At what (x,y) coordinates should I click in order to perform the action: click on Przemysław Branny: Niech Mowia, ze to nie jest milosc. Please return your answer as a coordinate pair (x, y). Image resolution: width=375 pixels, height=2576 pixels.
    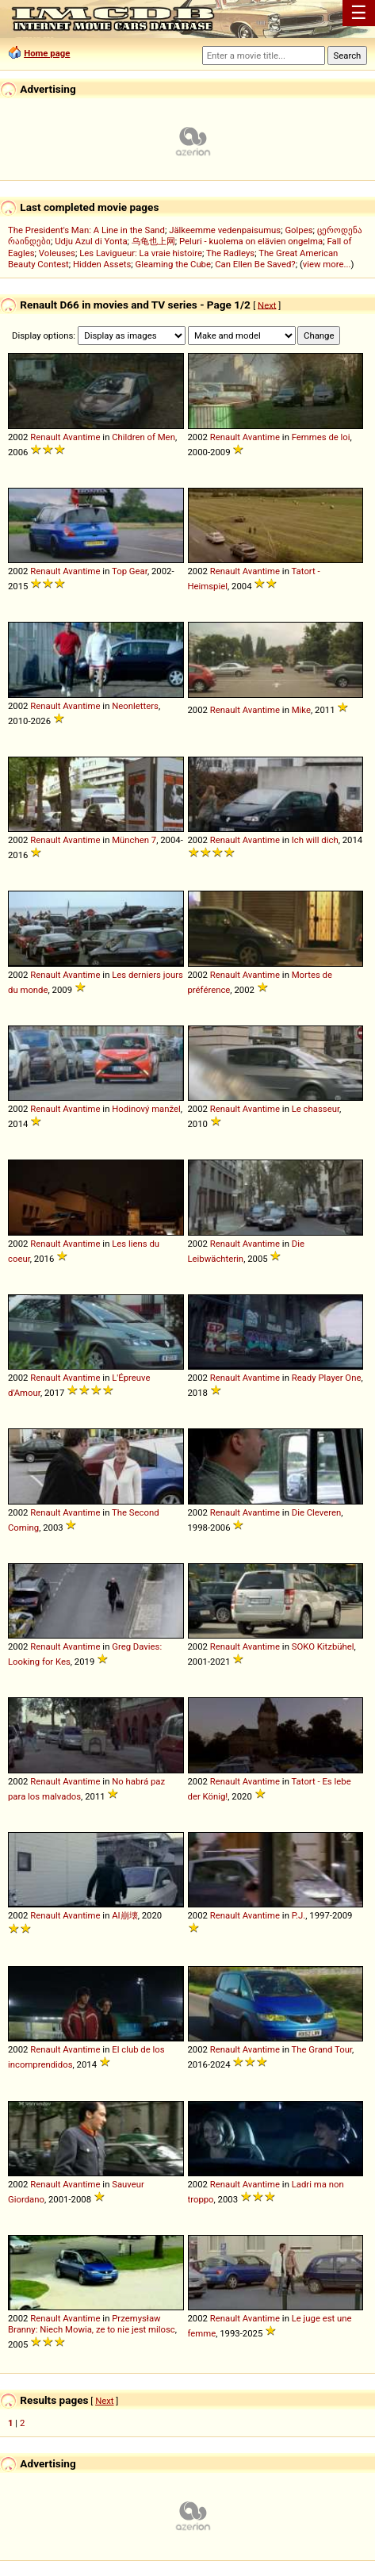
    Looking at the image, I should click on (91, 2324).